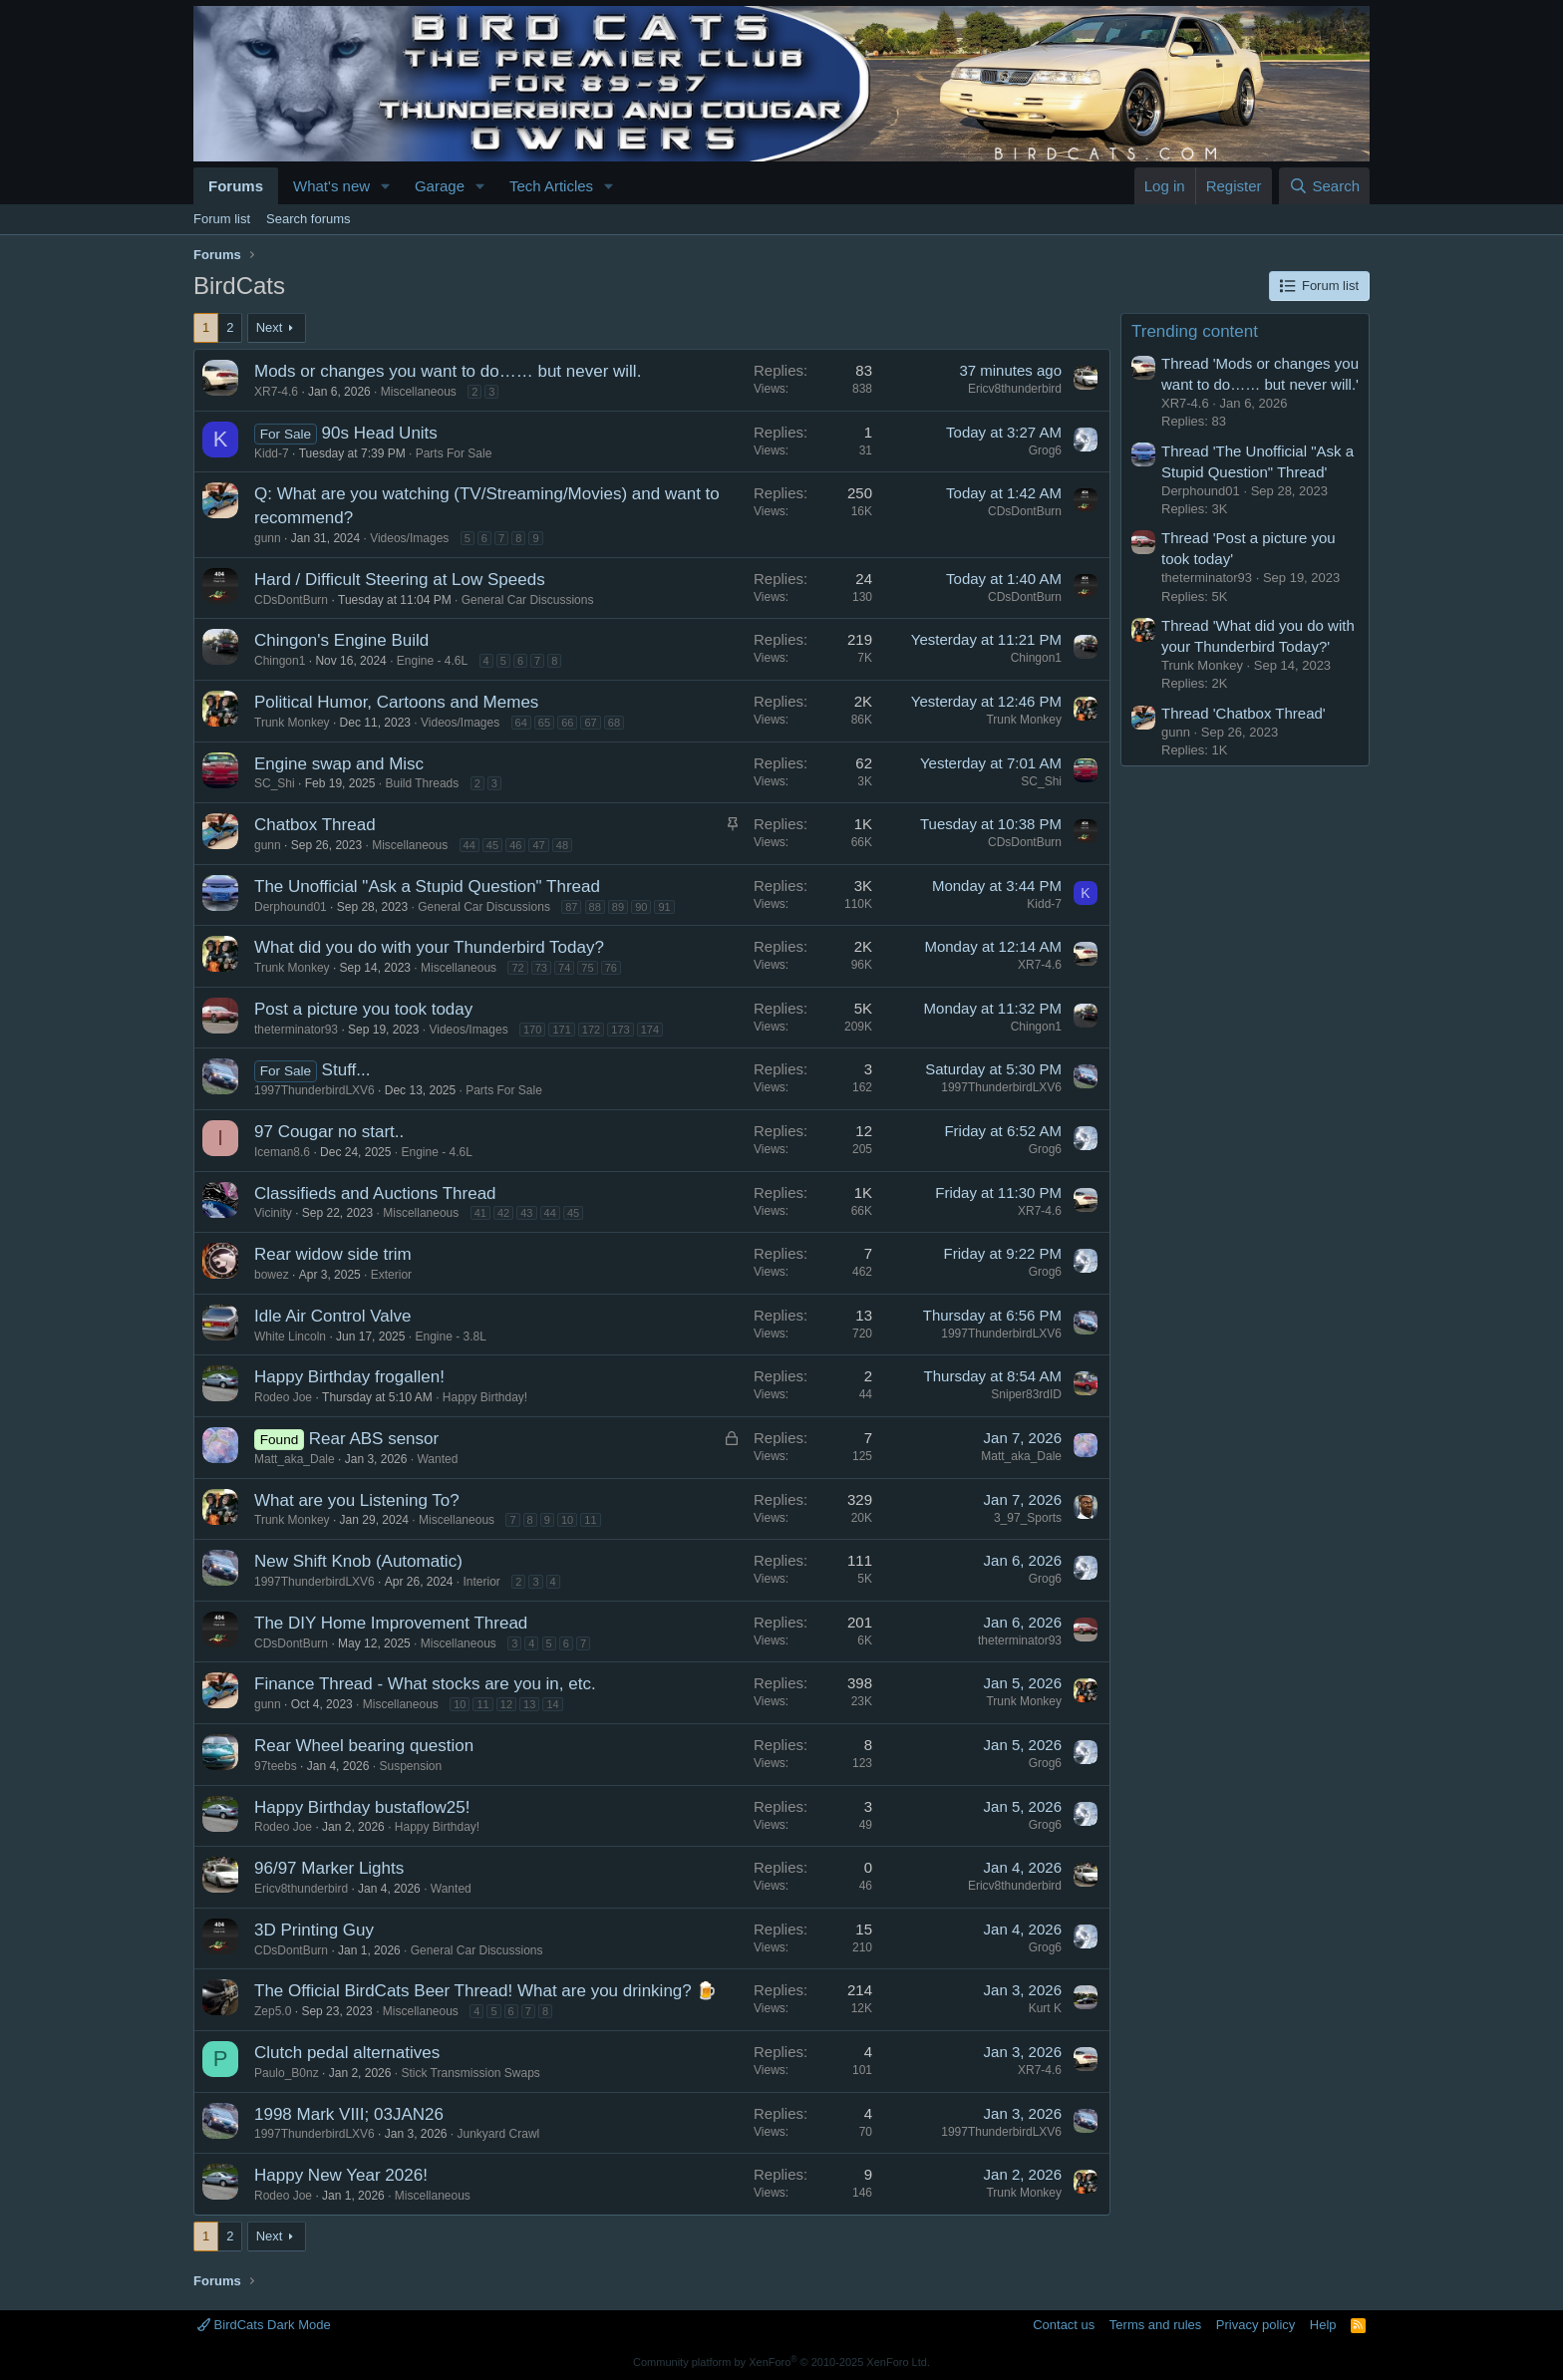 The height and width of the screenshot is (2380, 1563). What do you see at coordinates (341, 640) in the screenshot?
I see `Chingon's Engine Build` at bounding box center [341, 640].